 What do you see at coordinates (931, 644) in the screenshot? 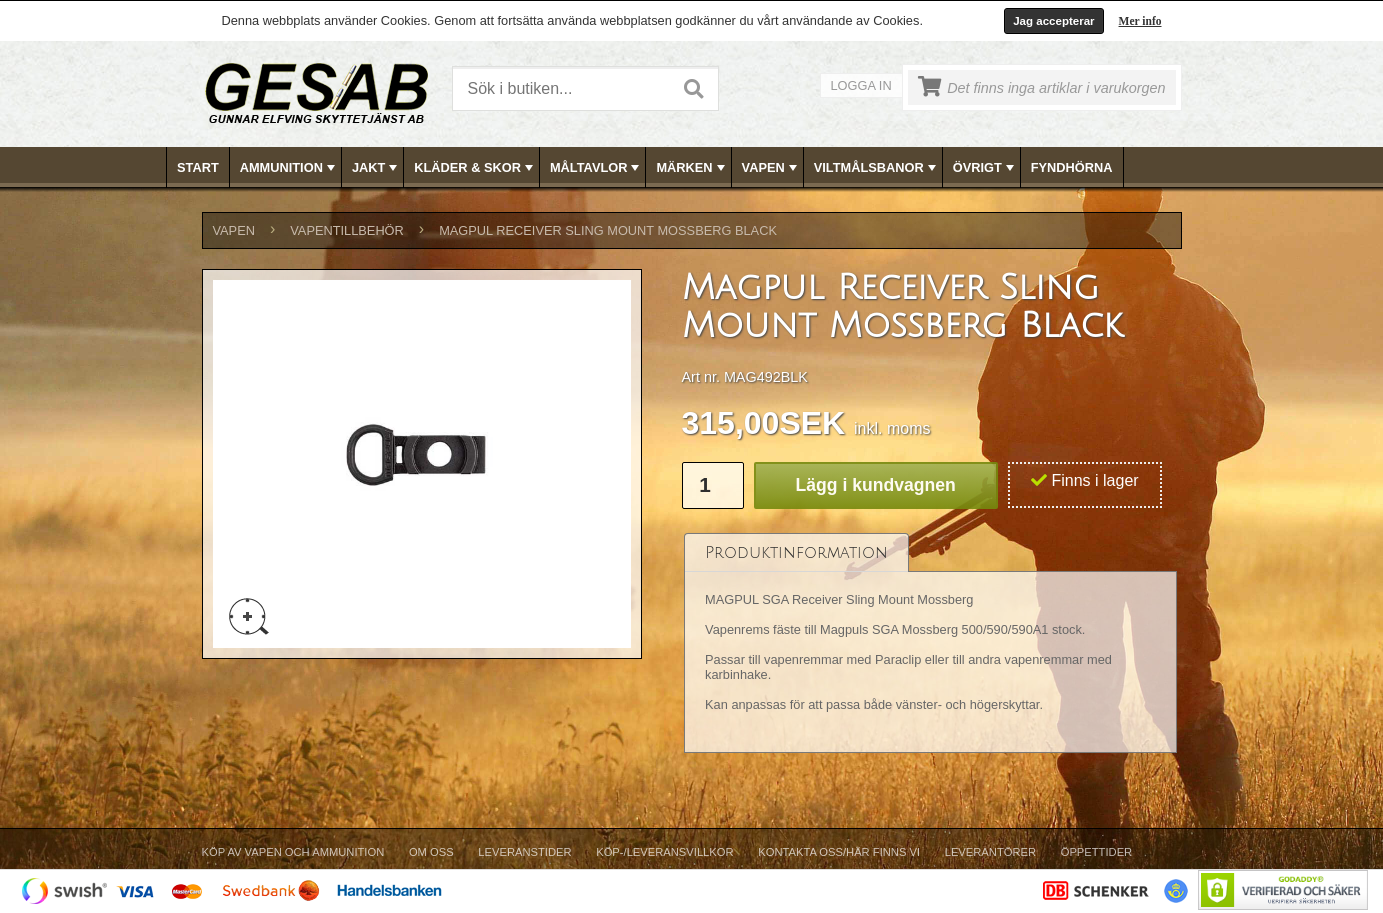
I see `[tablist]` at bounding box center [931, 644].